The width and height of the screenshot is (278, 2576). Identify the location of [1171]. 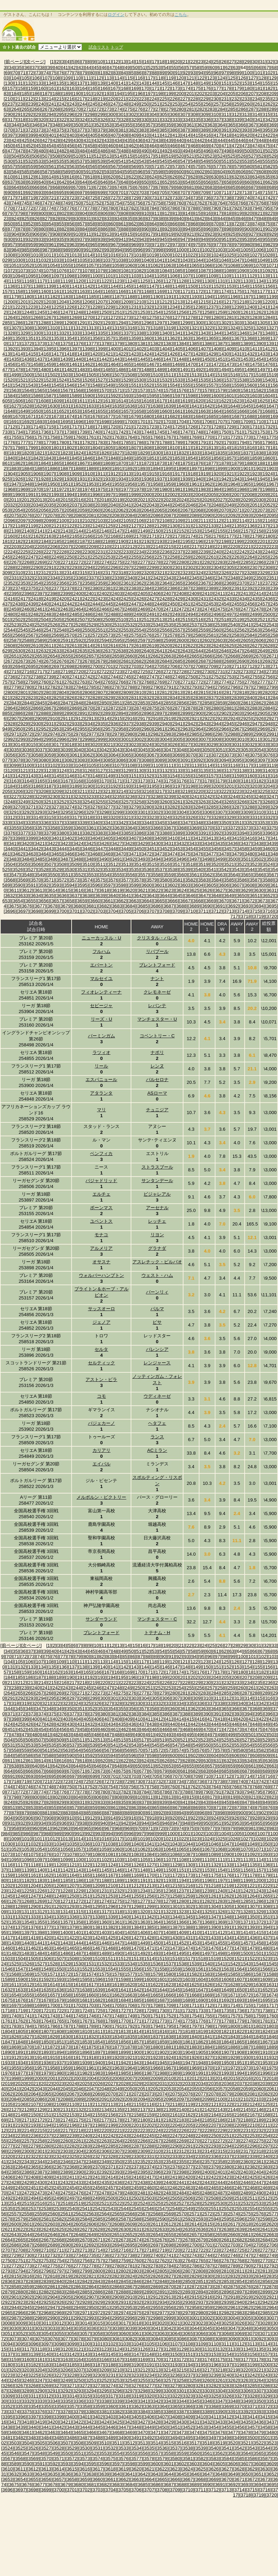
(185, 291).